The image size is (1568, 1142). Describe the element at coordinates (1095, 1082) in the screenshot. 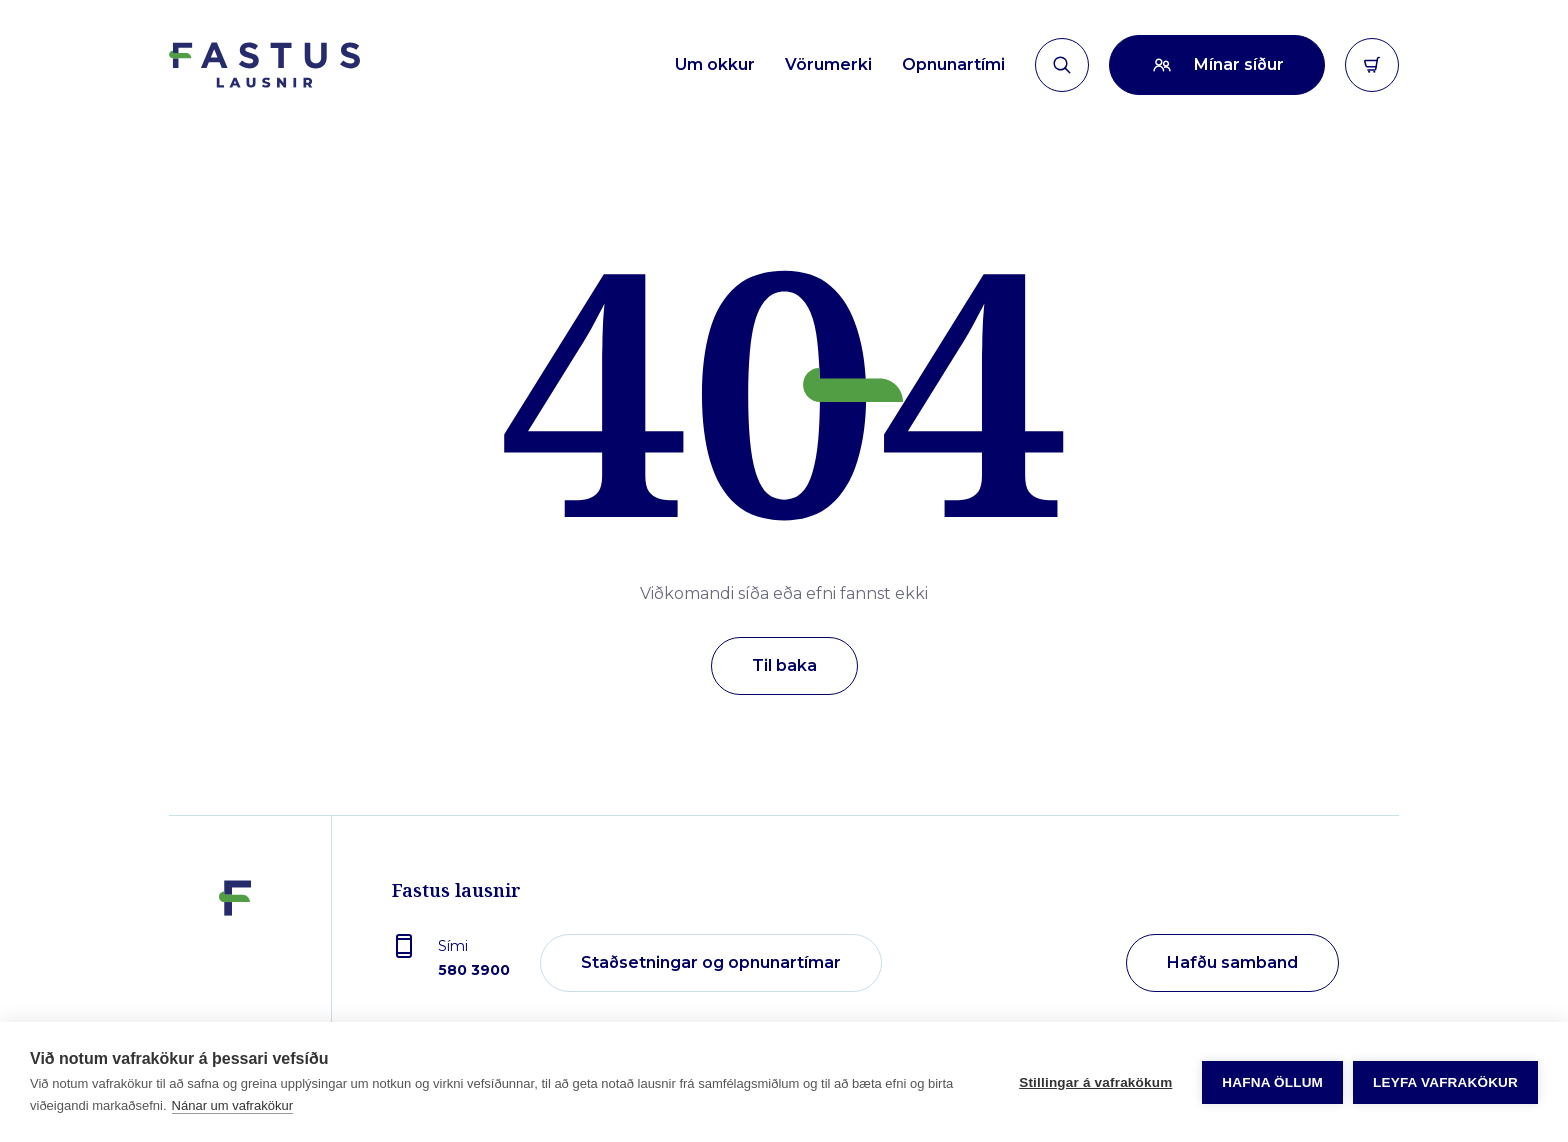

I see `Stillingar á vafrakökum` at that location.